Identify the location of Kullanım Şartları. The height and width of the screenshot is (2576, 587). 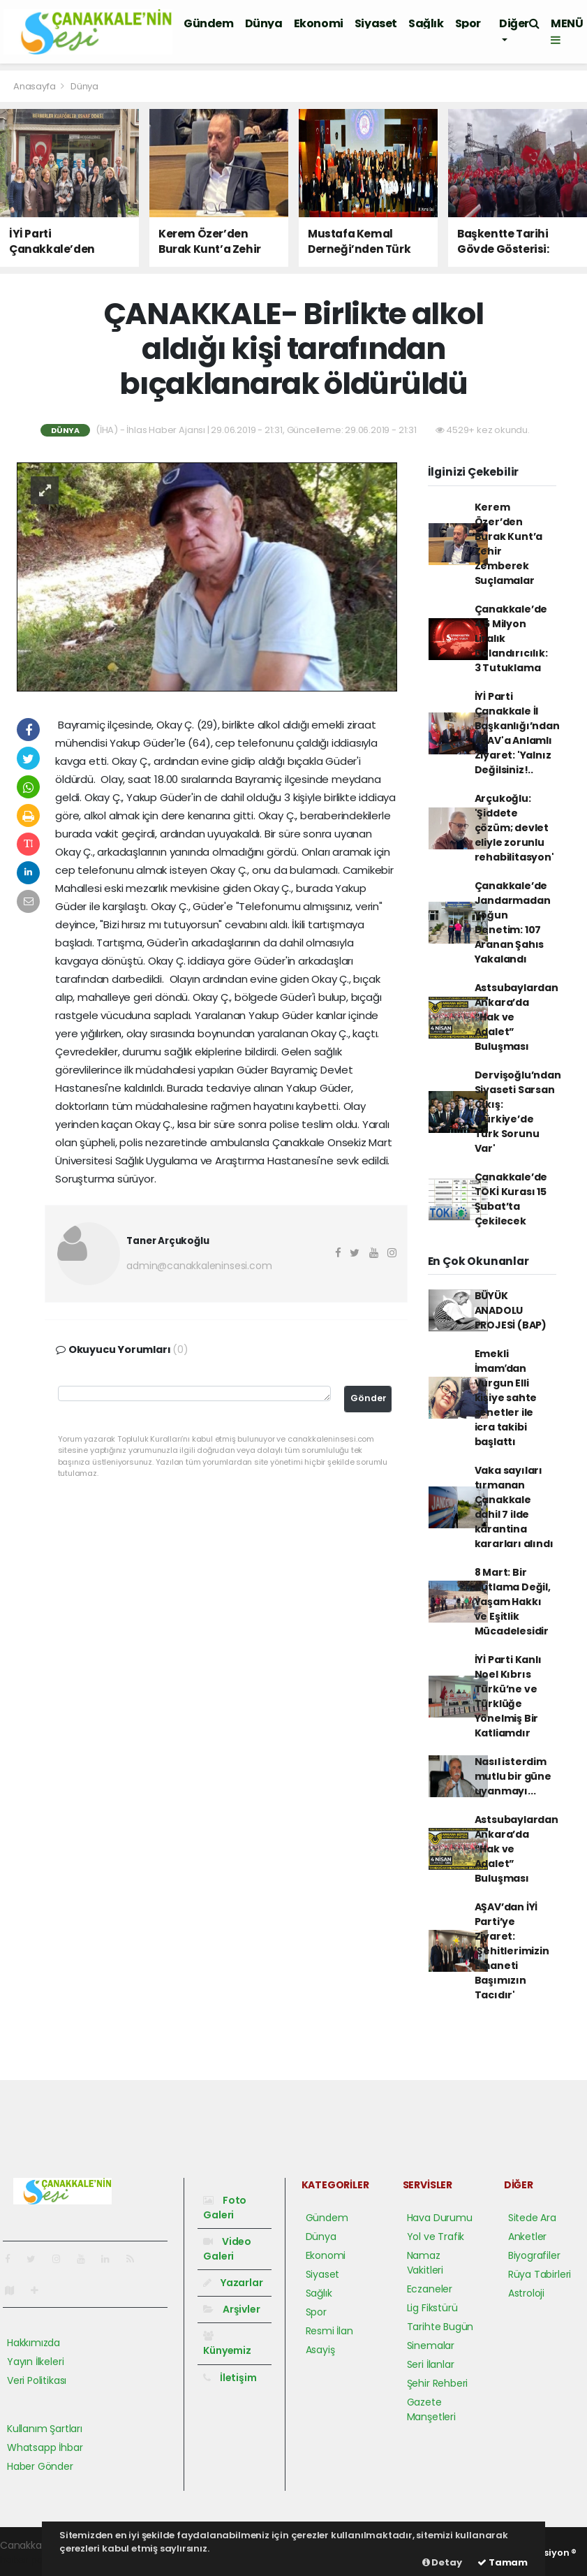
(44, 2429).